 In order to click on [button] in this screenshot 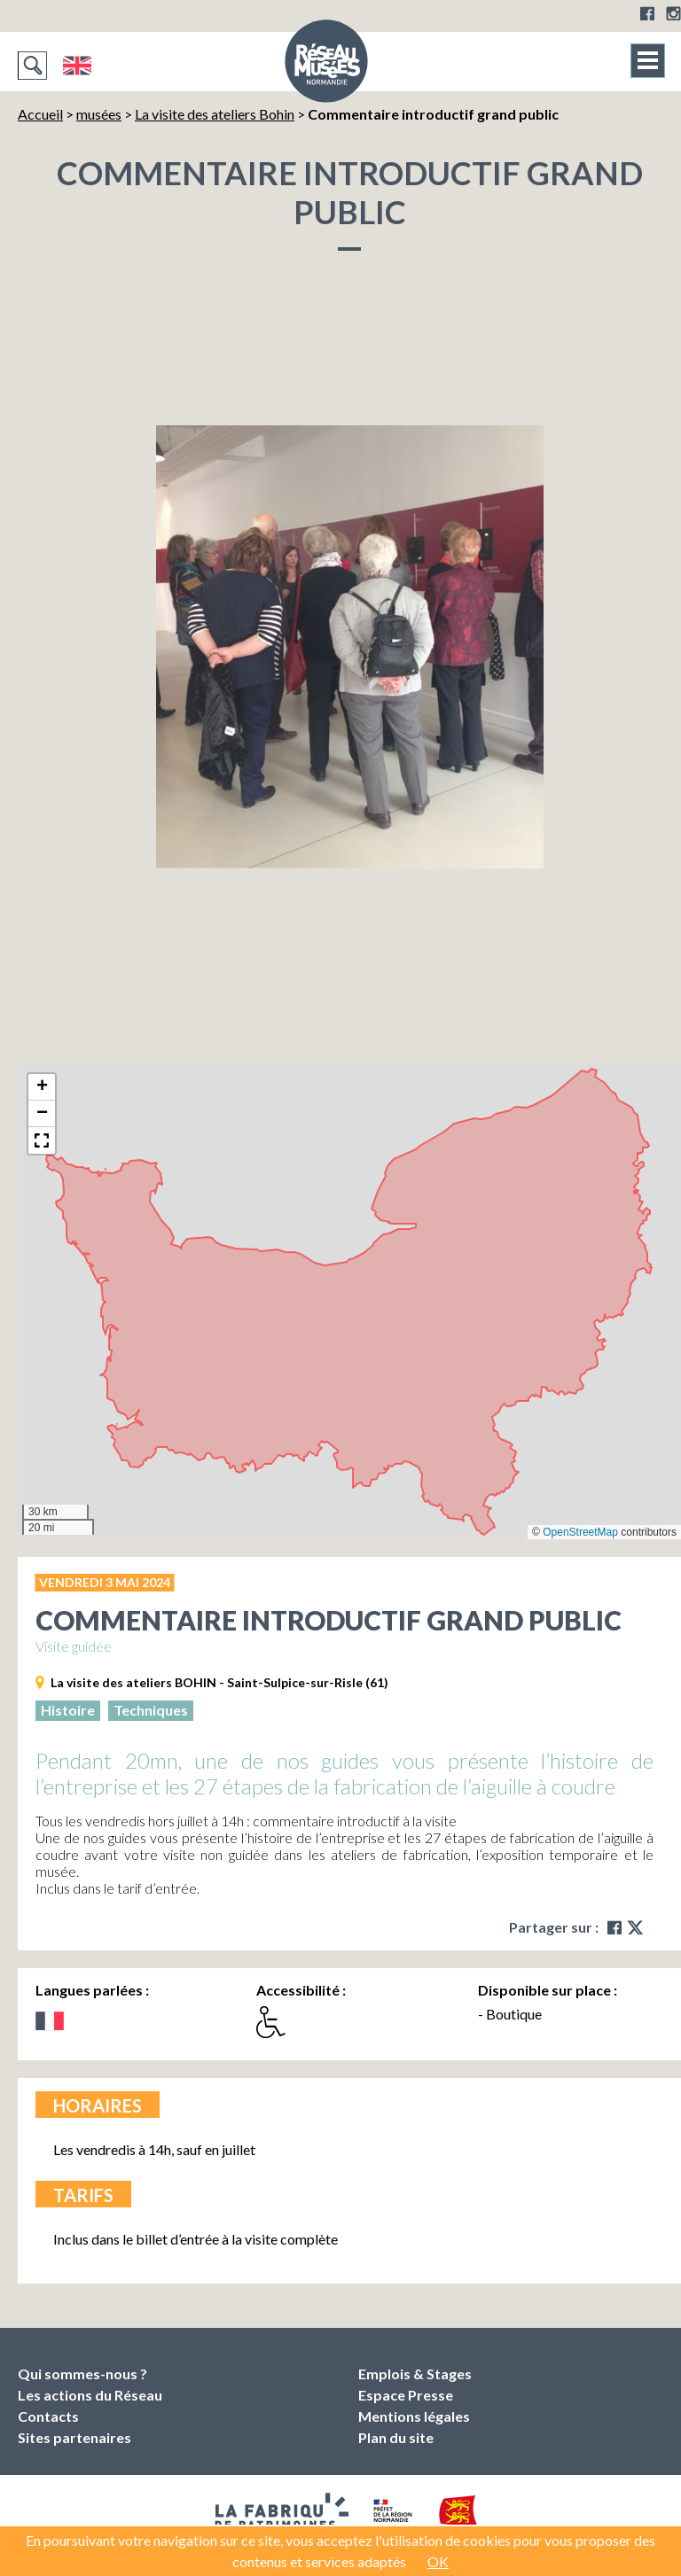, I will do `click(41, 1087)`.